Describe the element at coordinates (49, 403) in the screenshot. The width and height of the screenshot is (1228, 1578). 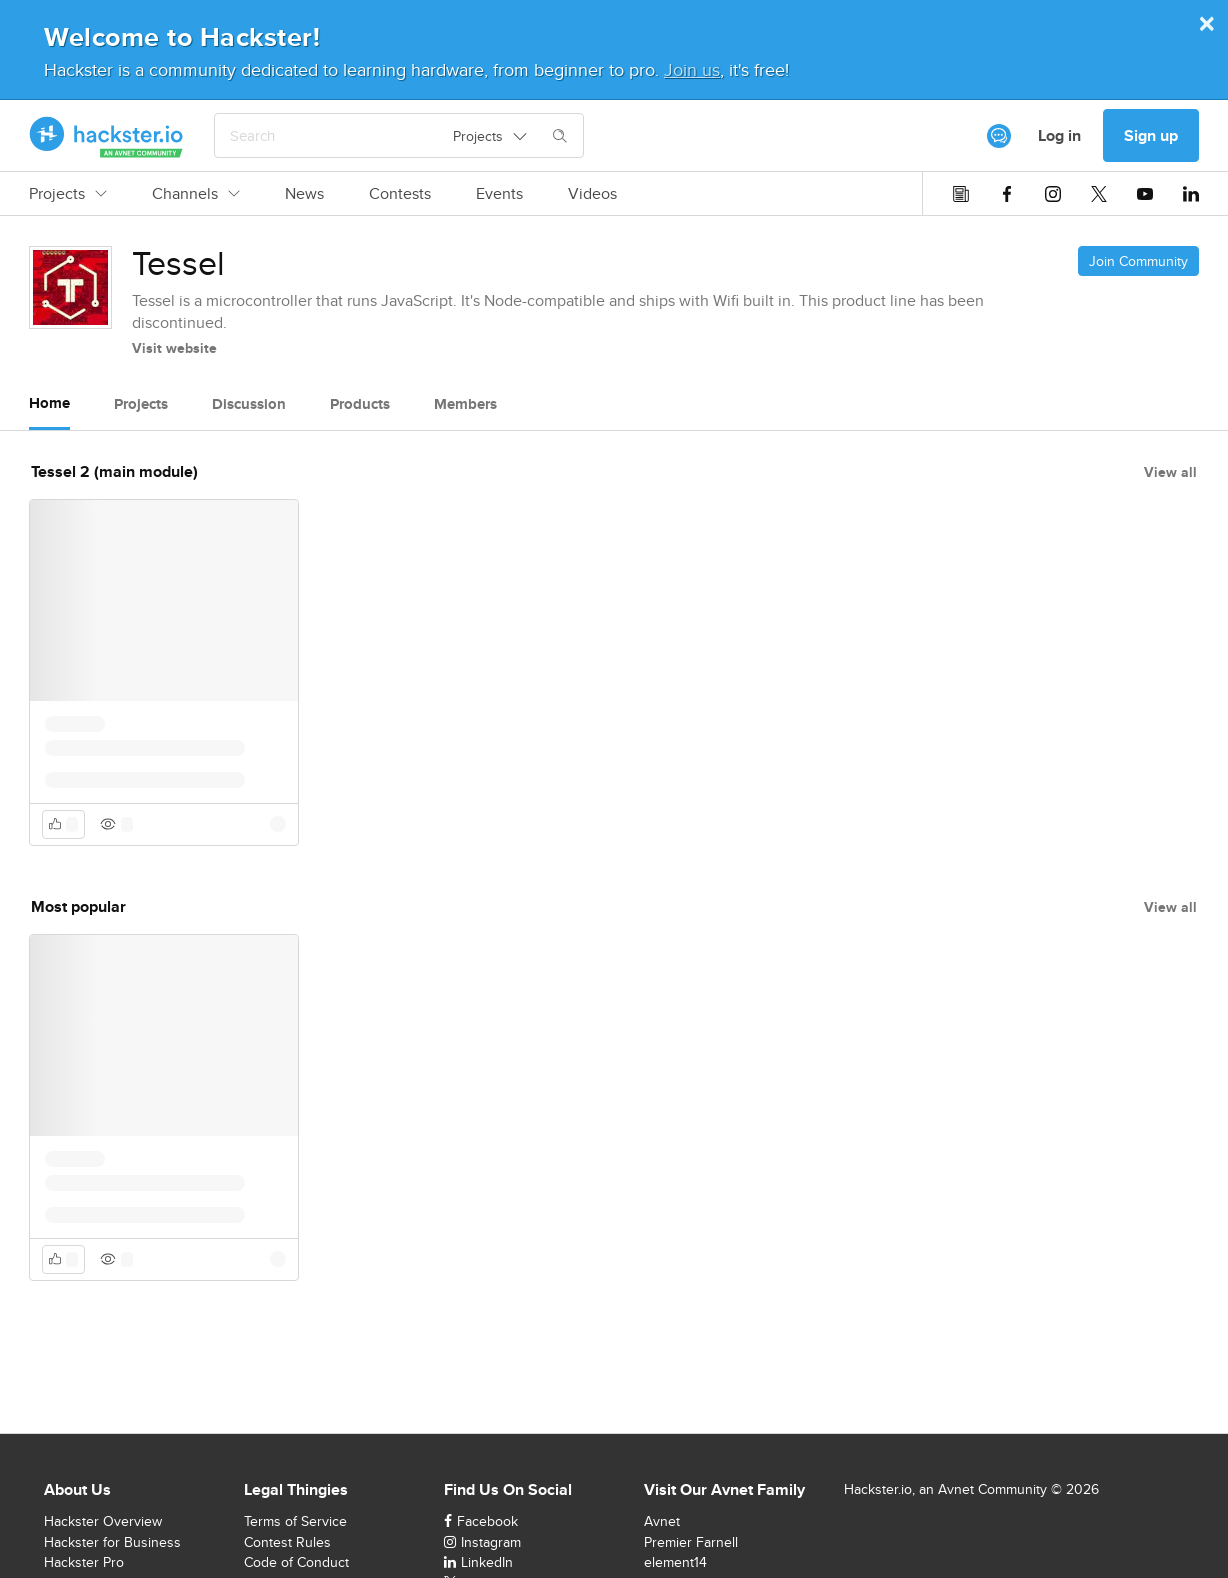
I see `Home` at that location.